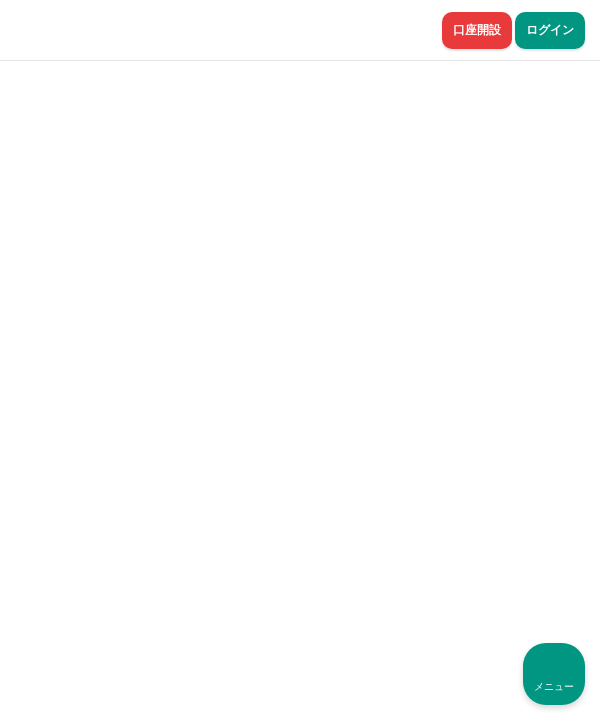 This screenshot has width=600, height=720. I want to click on ログイン, so click(550, 30).